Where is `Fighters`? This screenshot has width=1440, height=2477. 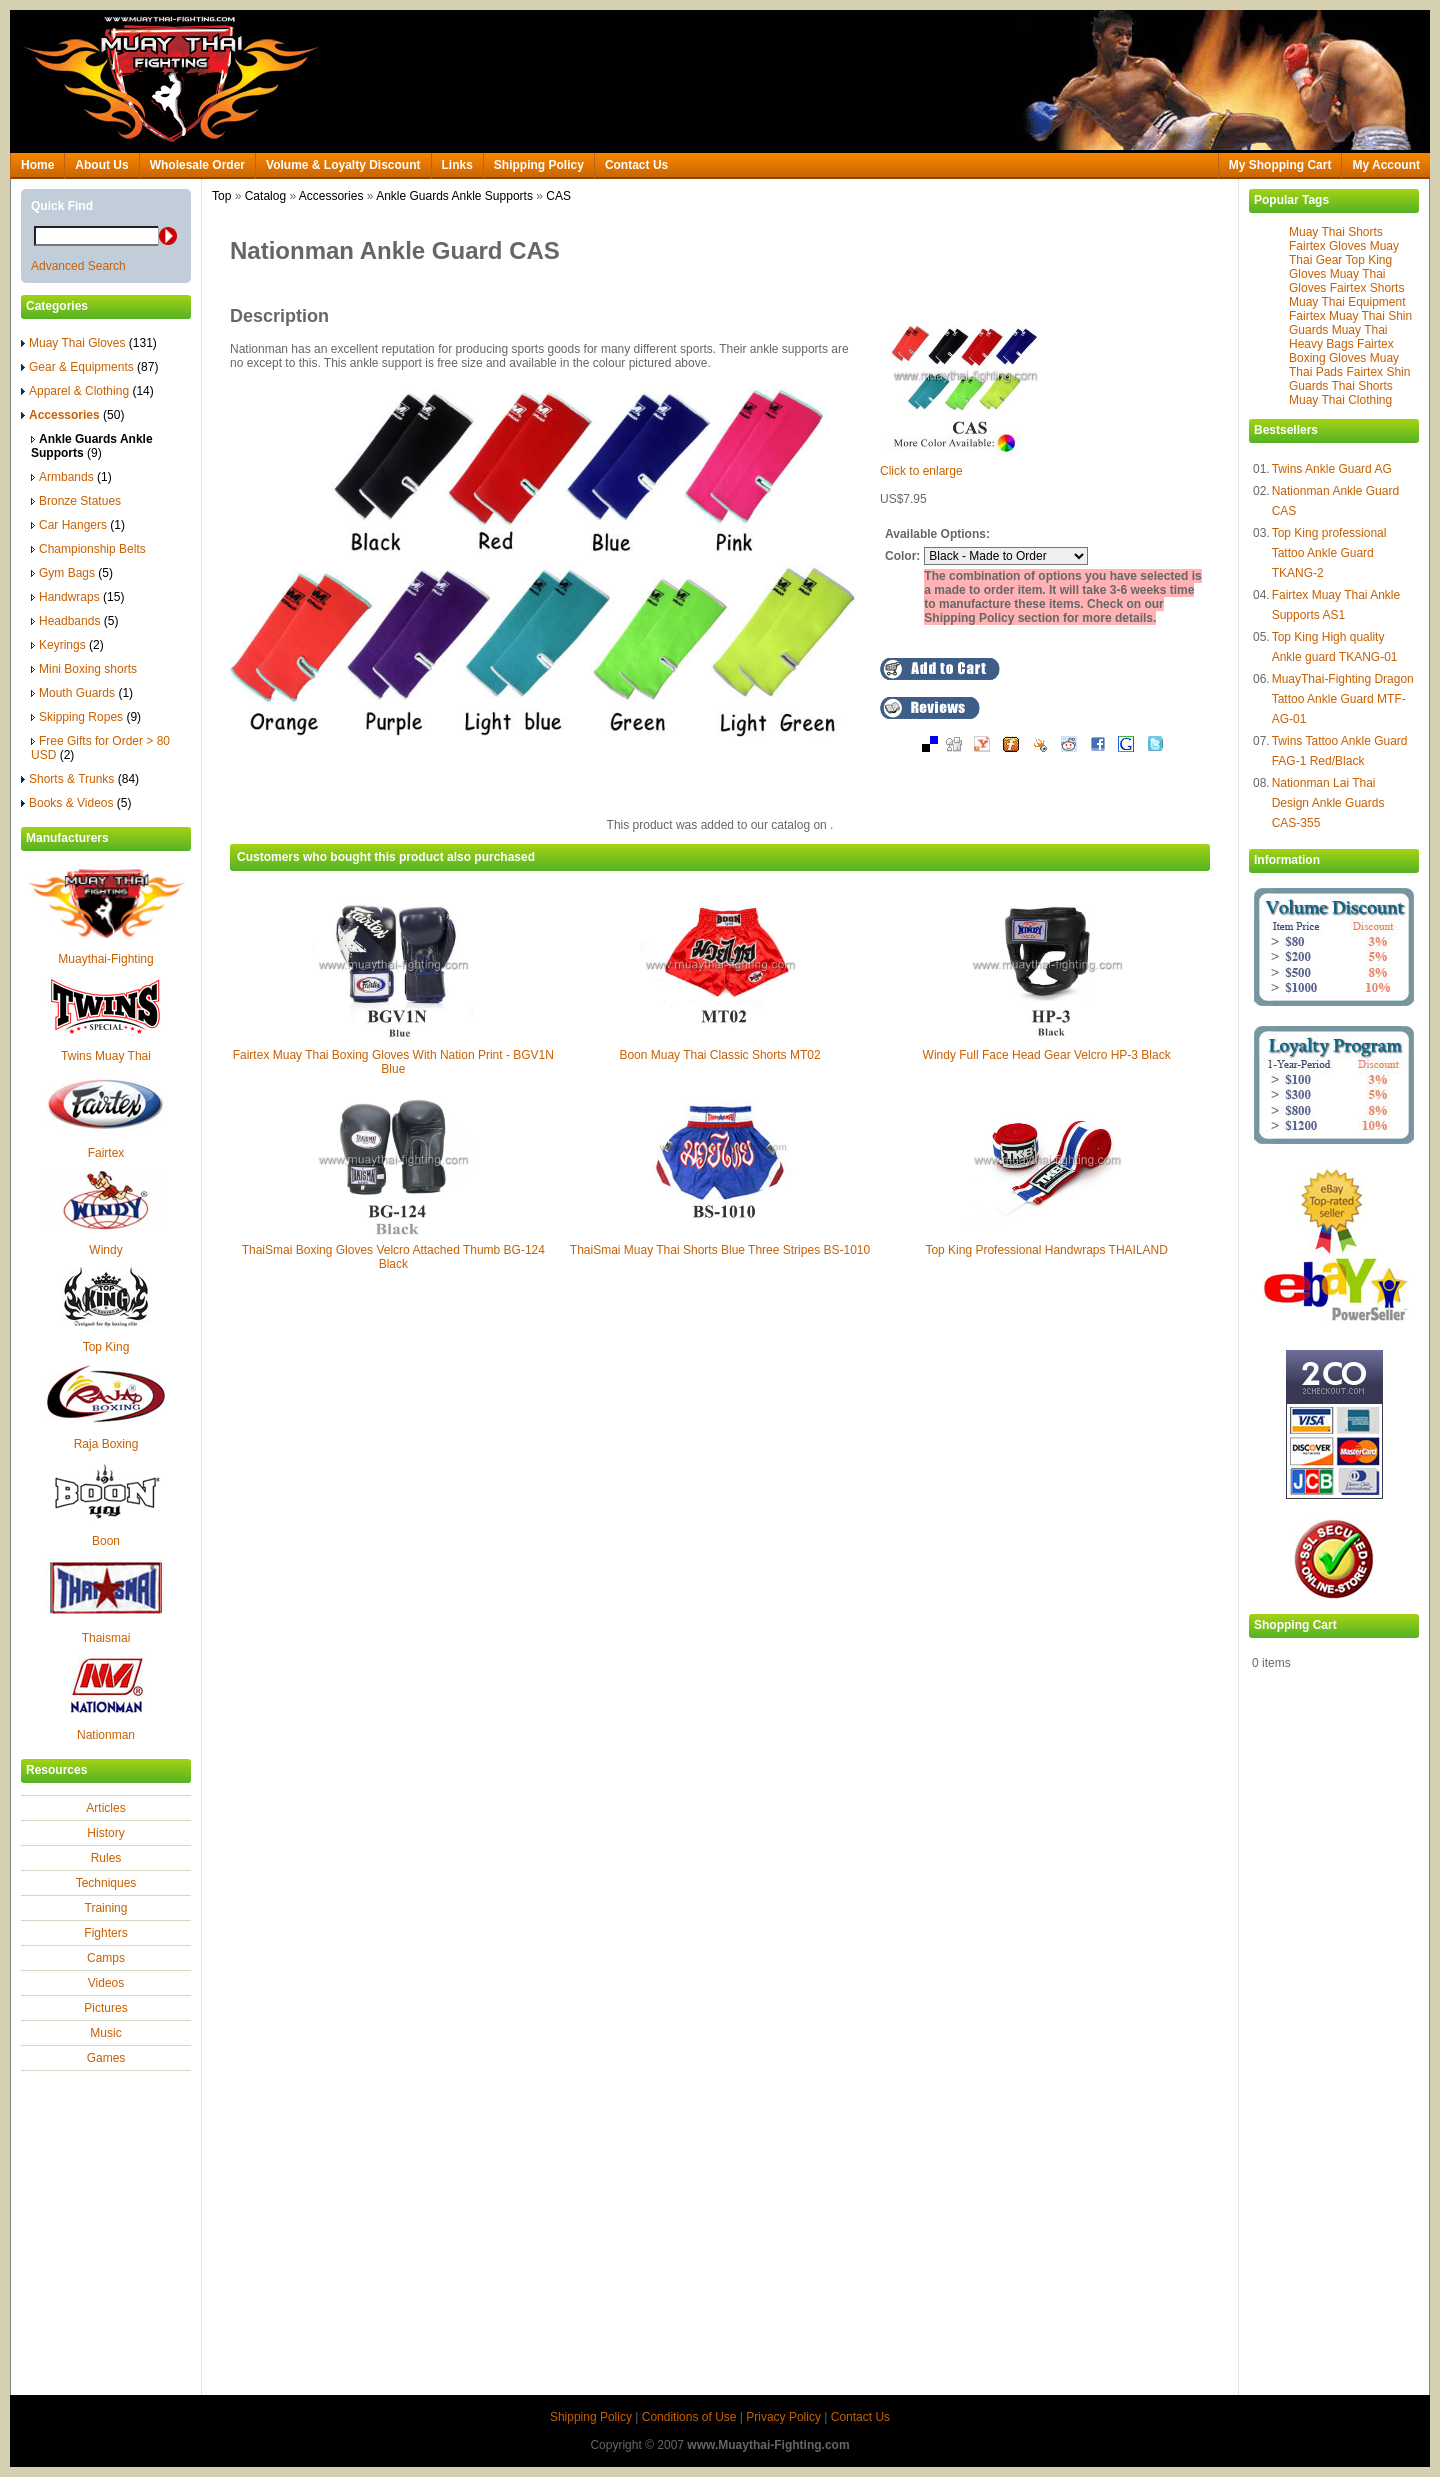 Fighters is located at coordinates (105, 1933).